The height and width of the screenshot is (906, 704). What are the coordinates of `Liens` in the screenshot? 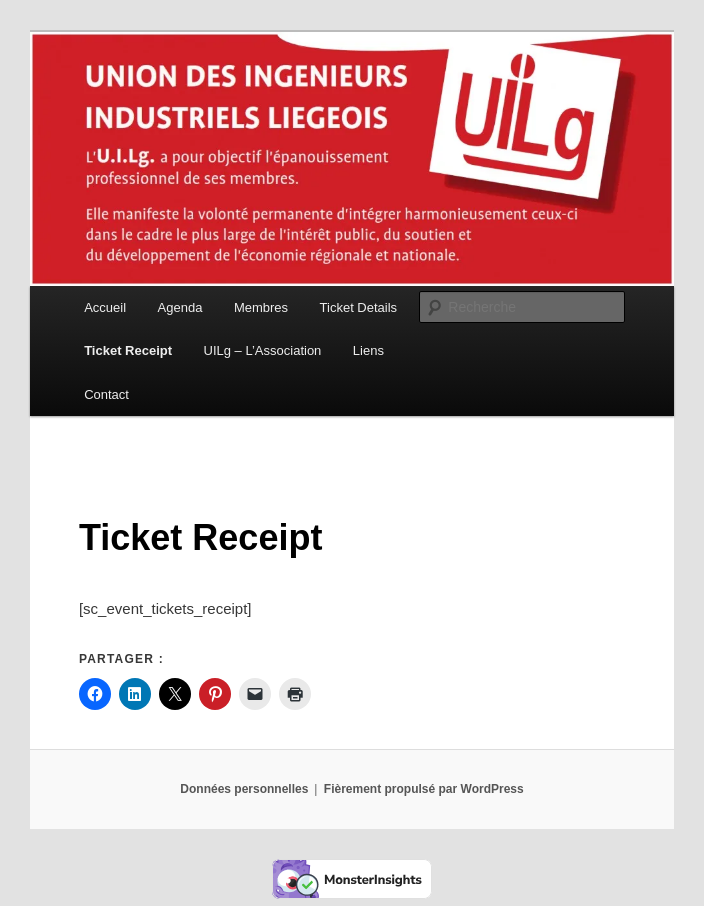 It's located at (368, 350).